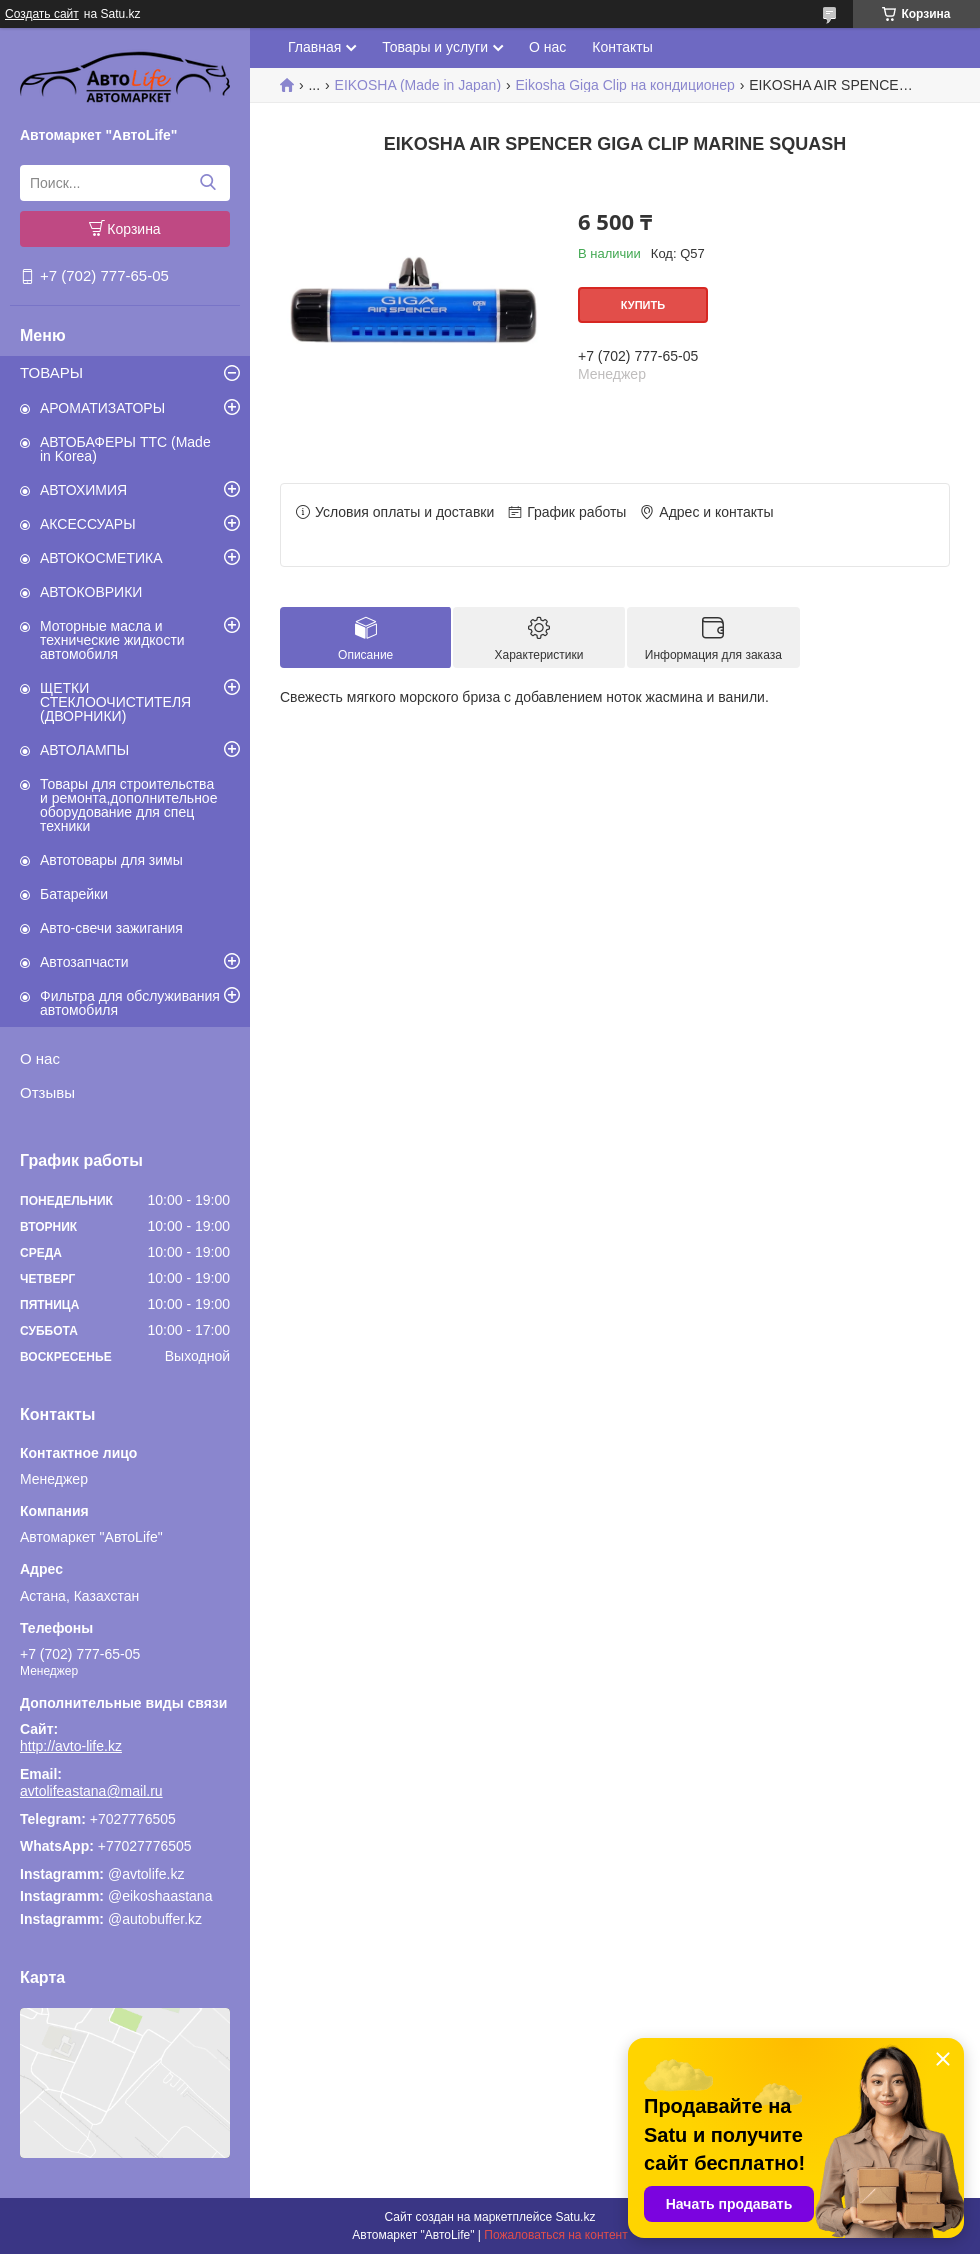 The image size is (980, 2254). I want to click on EIKOSHA (Made in Japan), so click(418, 85).